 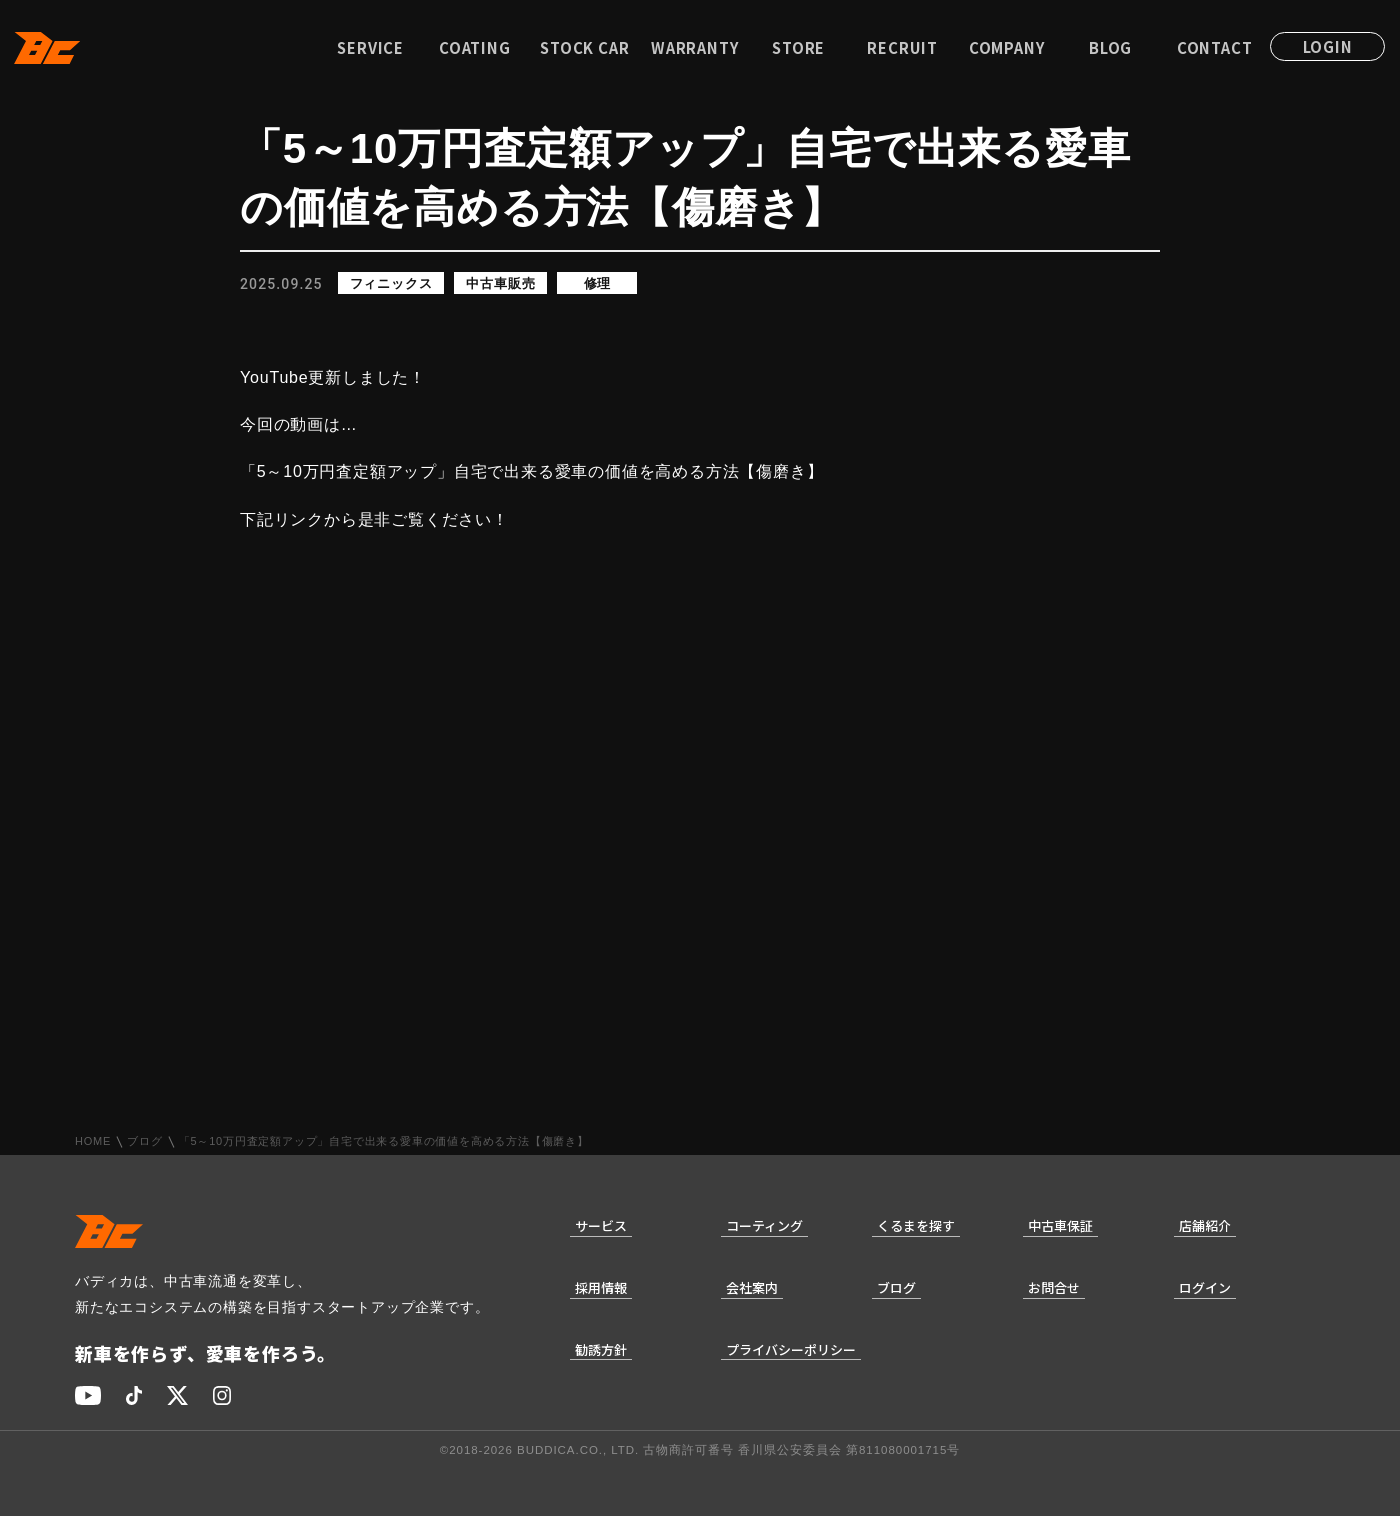 What do you see at coordinates (391, 283) in the screenshot?
I see `フィニックス` at bounding box center [391, 283].